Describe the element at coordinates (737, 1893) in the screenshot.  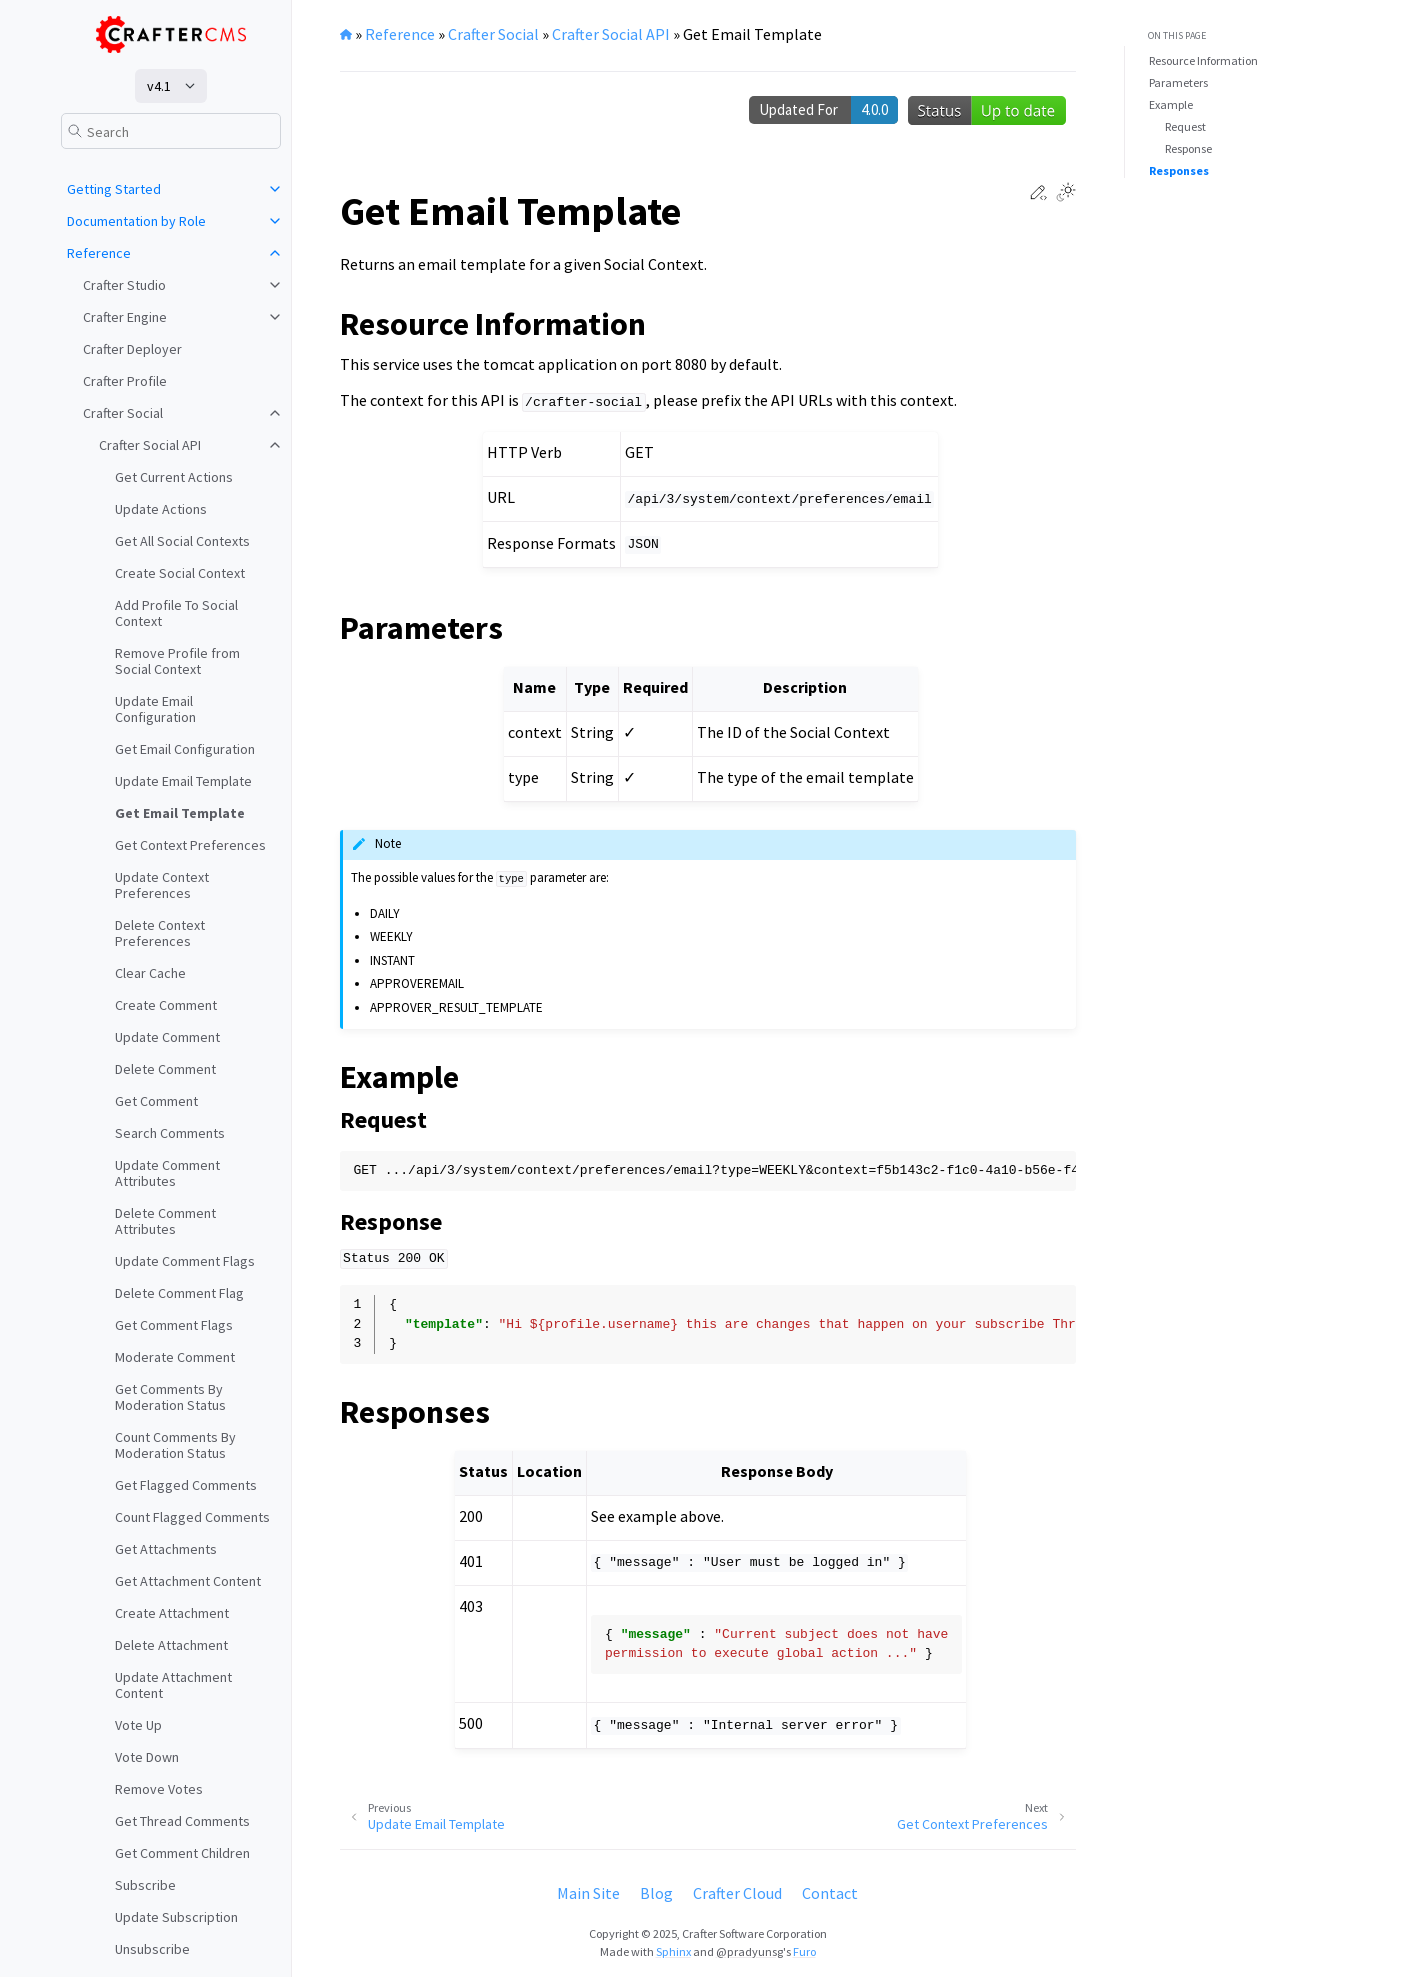
I see `Crafter Cloud` at that location.